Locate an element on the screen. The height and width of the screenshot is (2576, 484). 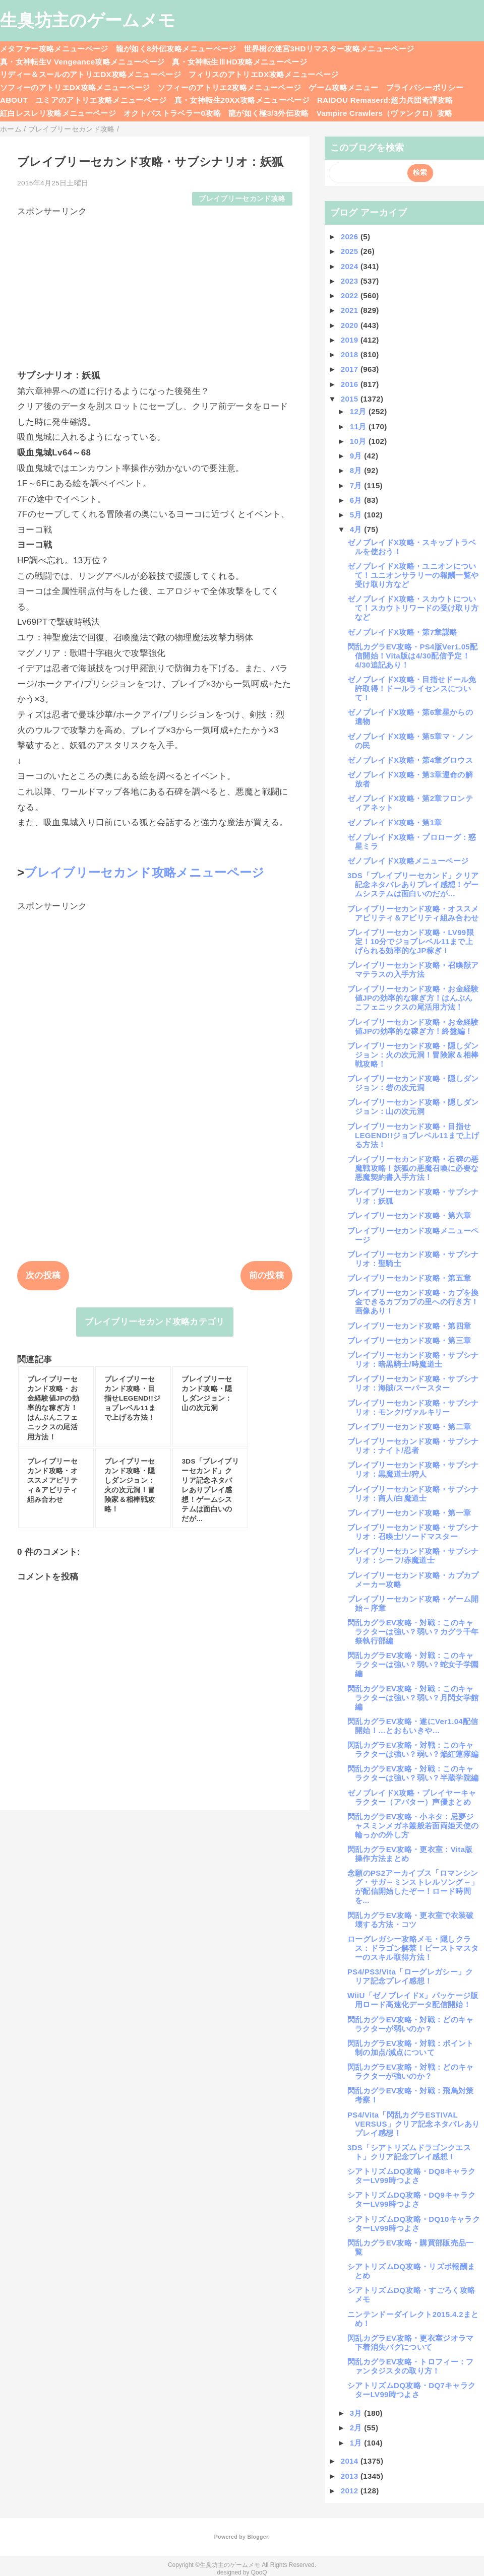
ゼノブレイドX攻略・スカウトについて！スカウトリワードの受け取り方など is located at coordinates (412, 608).